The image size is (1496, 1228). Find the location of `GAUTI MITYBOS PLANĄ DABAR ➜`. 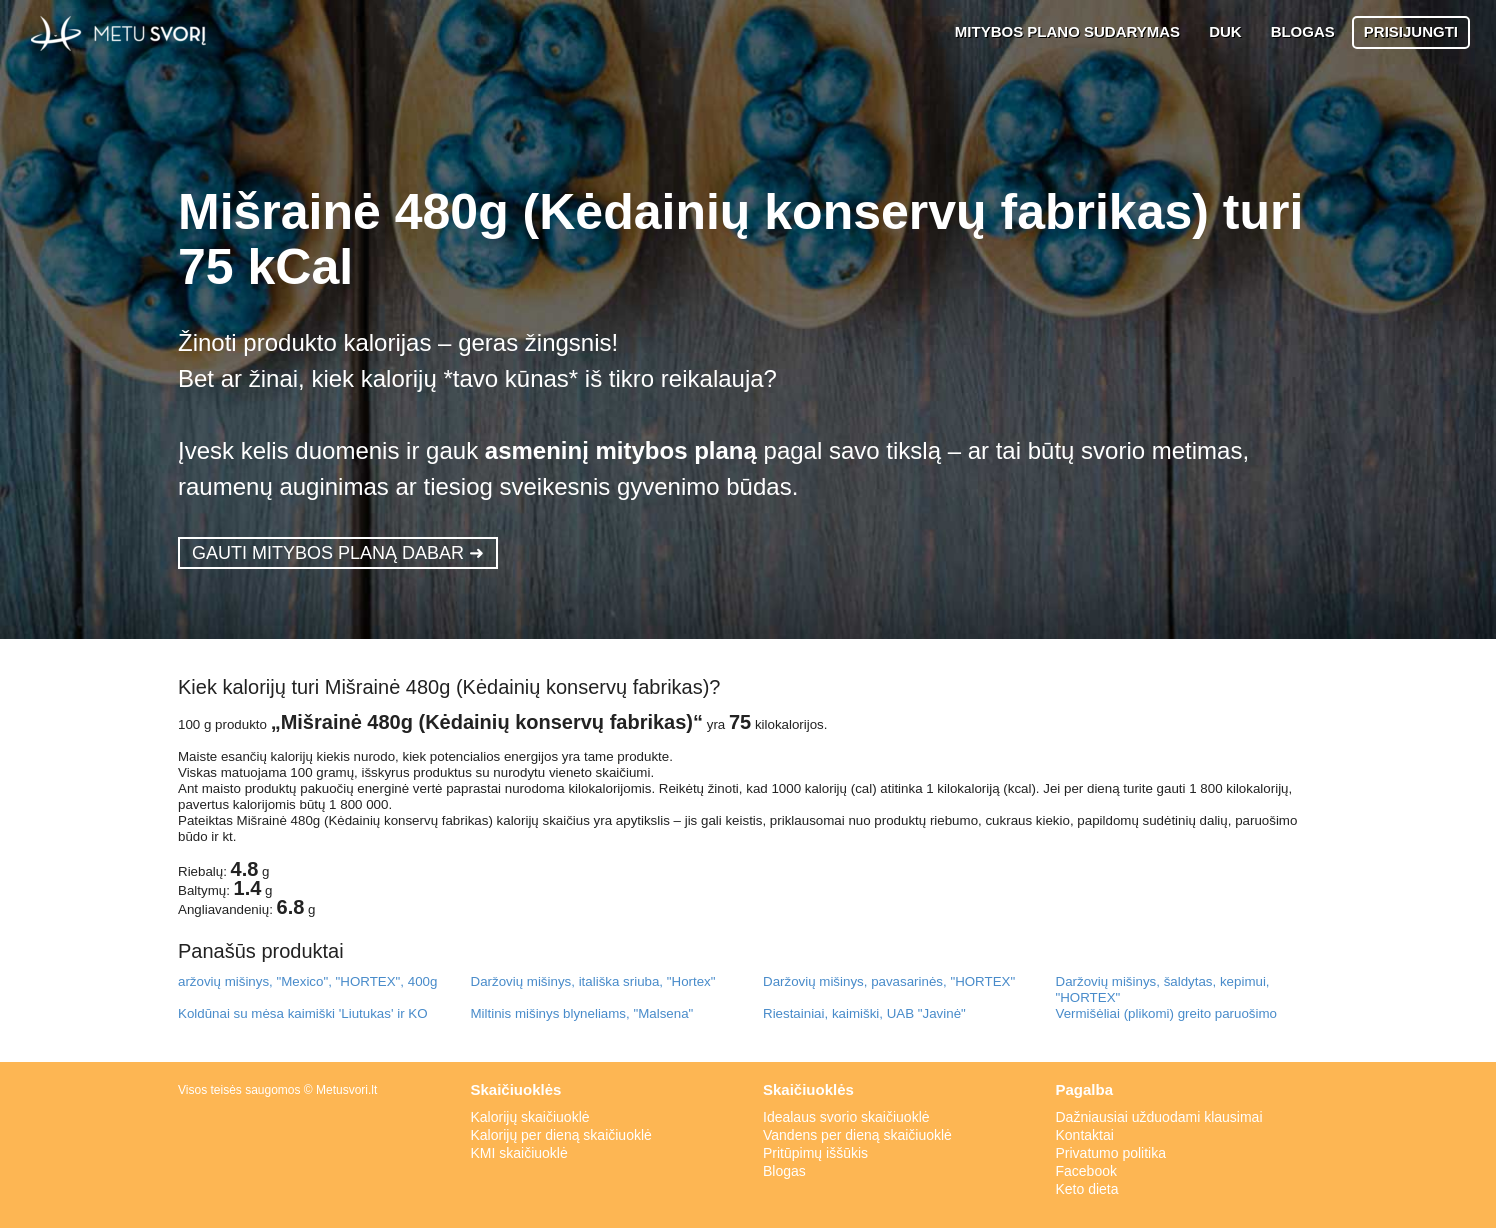

GAUTI MITYBOS PLANĄ DABAR ➜ is located at coordinates (338, 553).